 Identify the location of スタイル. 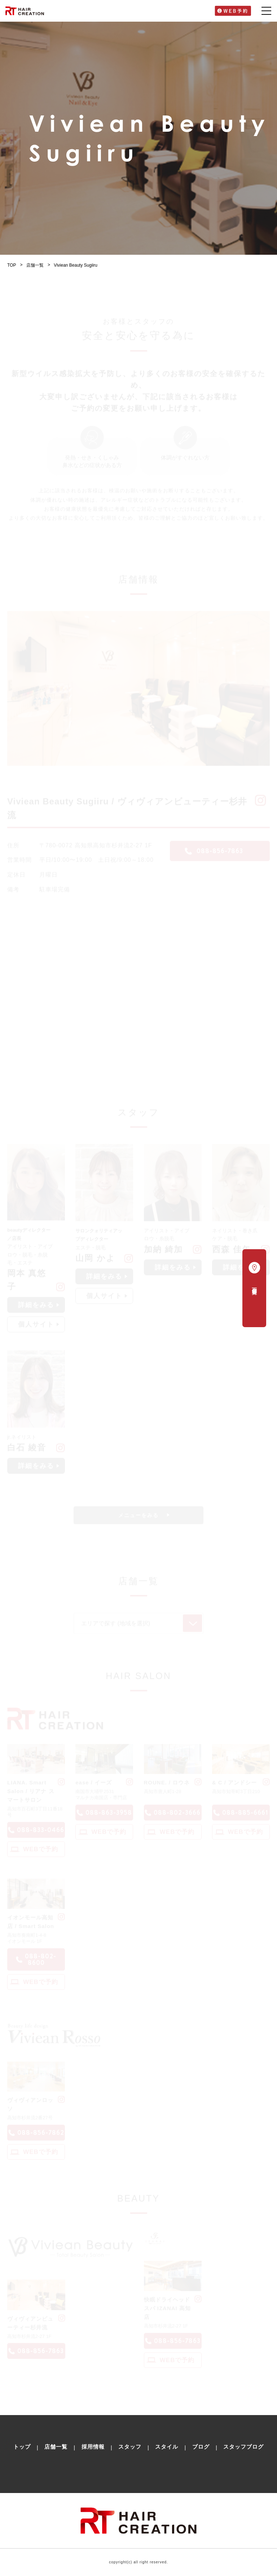
(166, 2447).